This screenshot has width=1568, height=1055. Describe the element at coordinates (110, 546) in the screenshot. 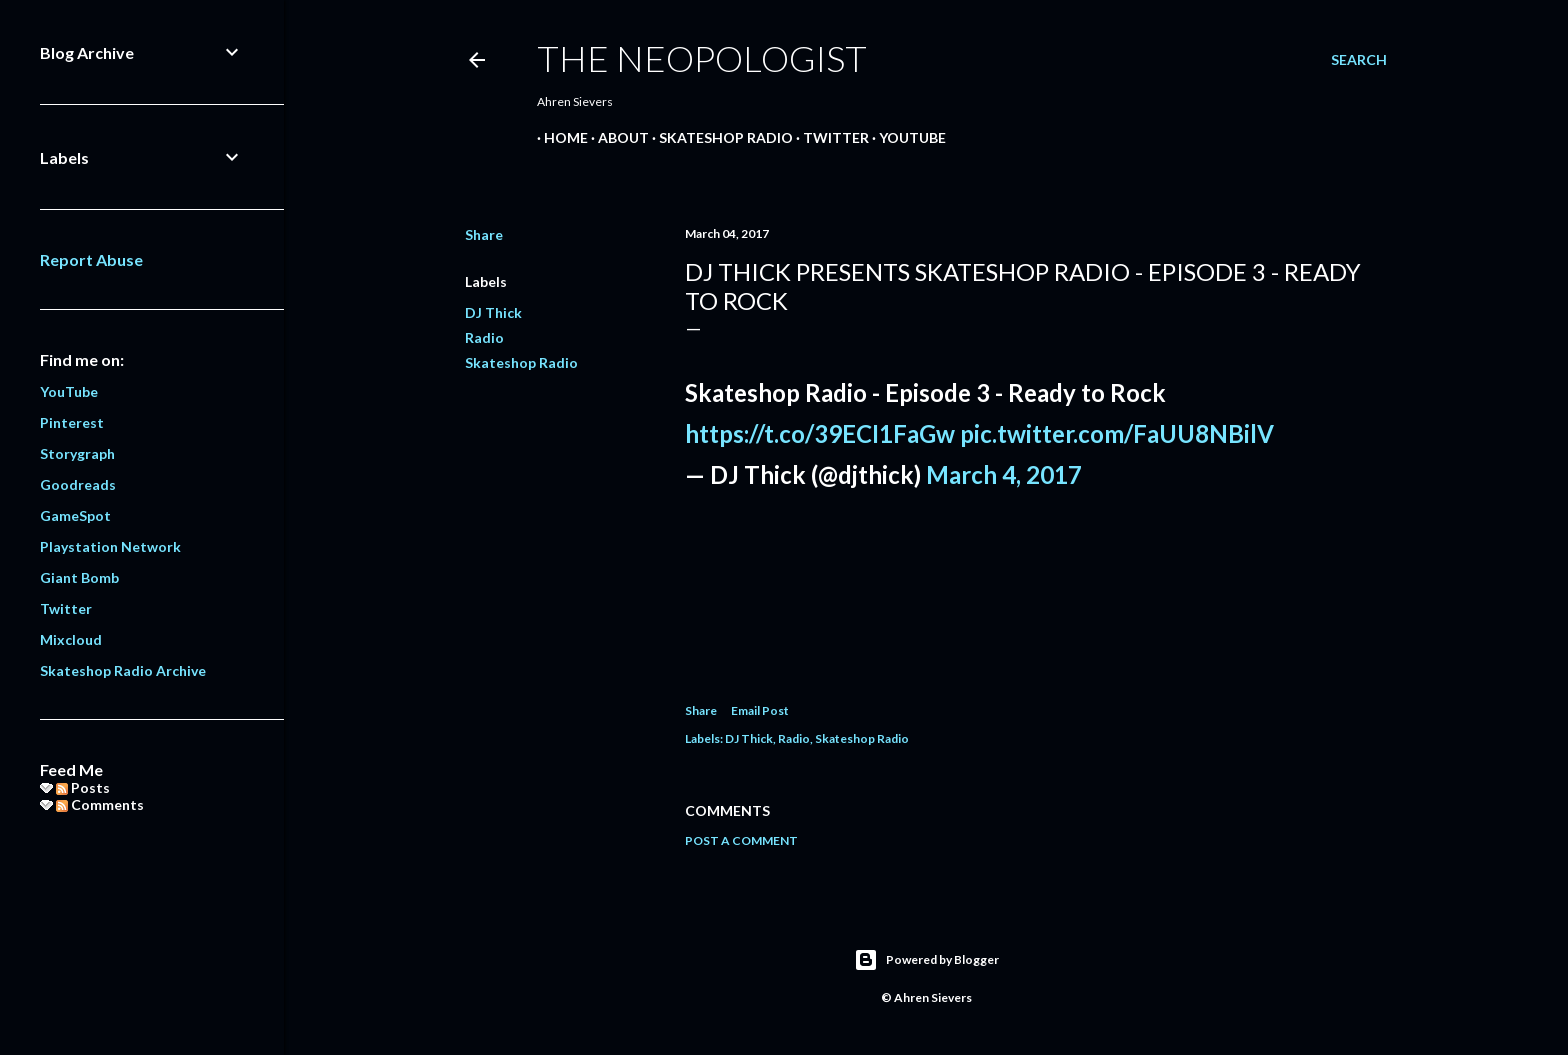

I see `Playstation Network` at that location.